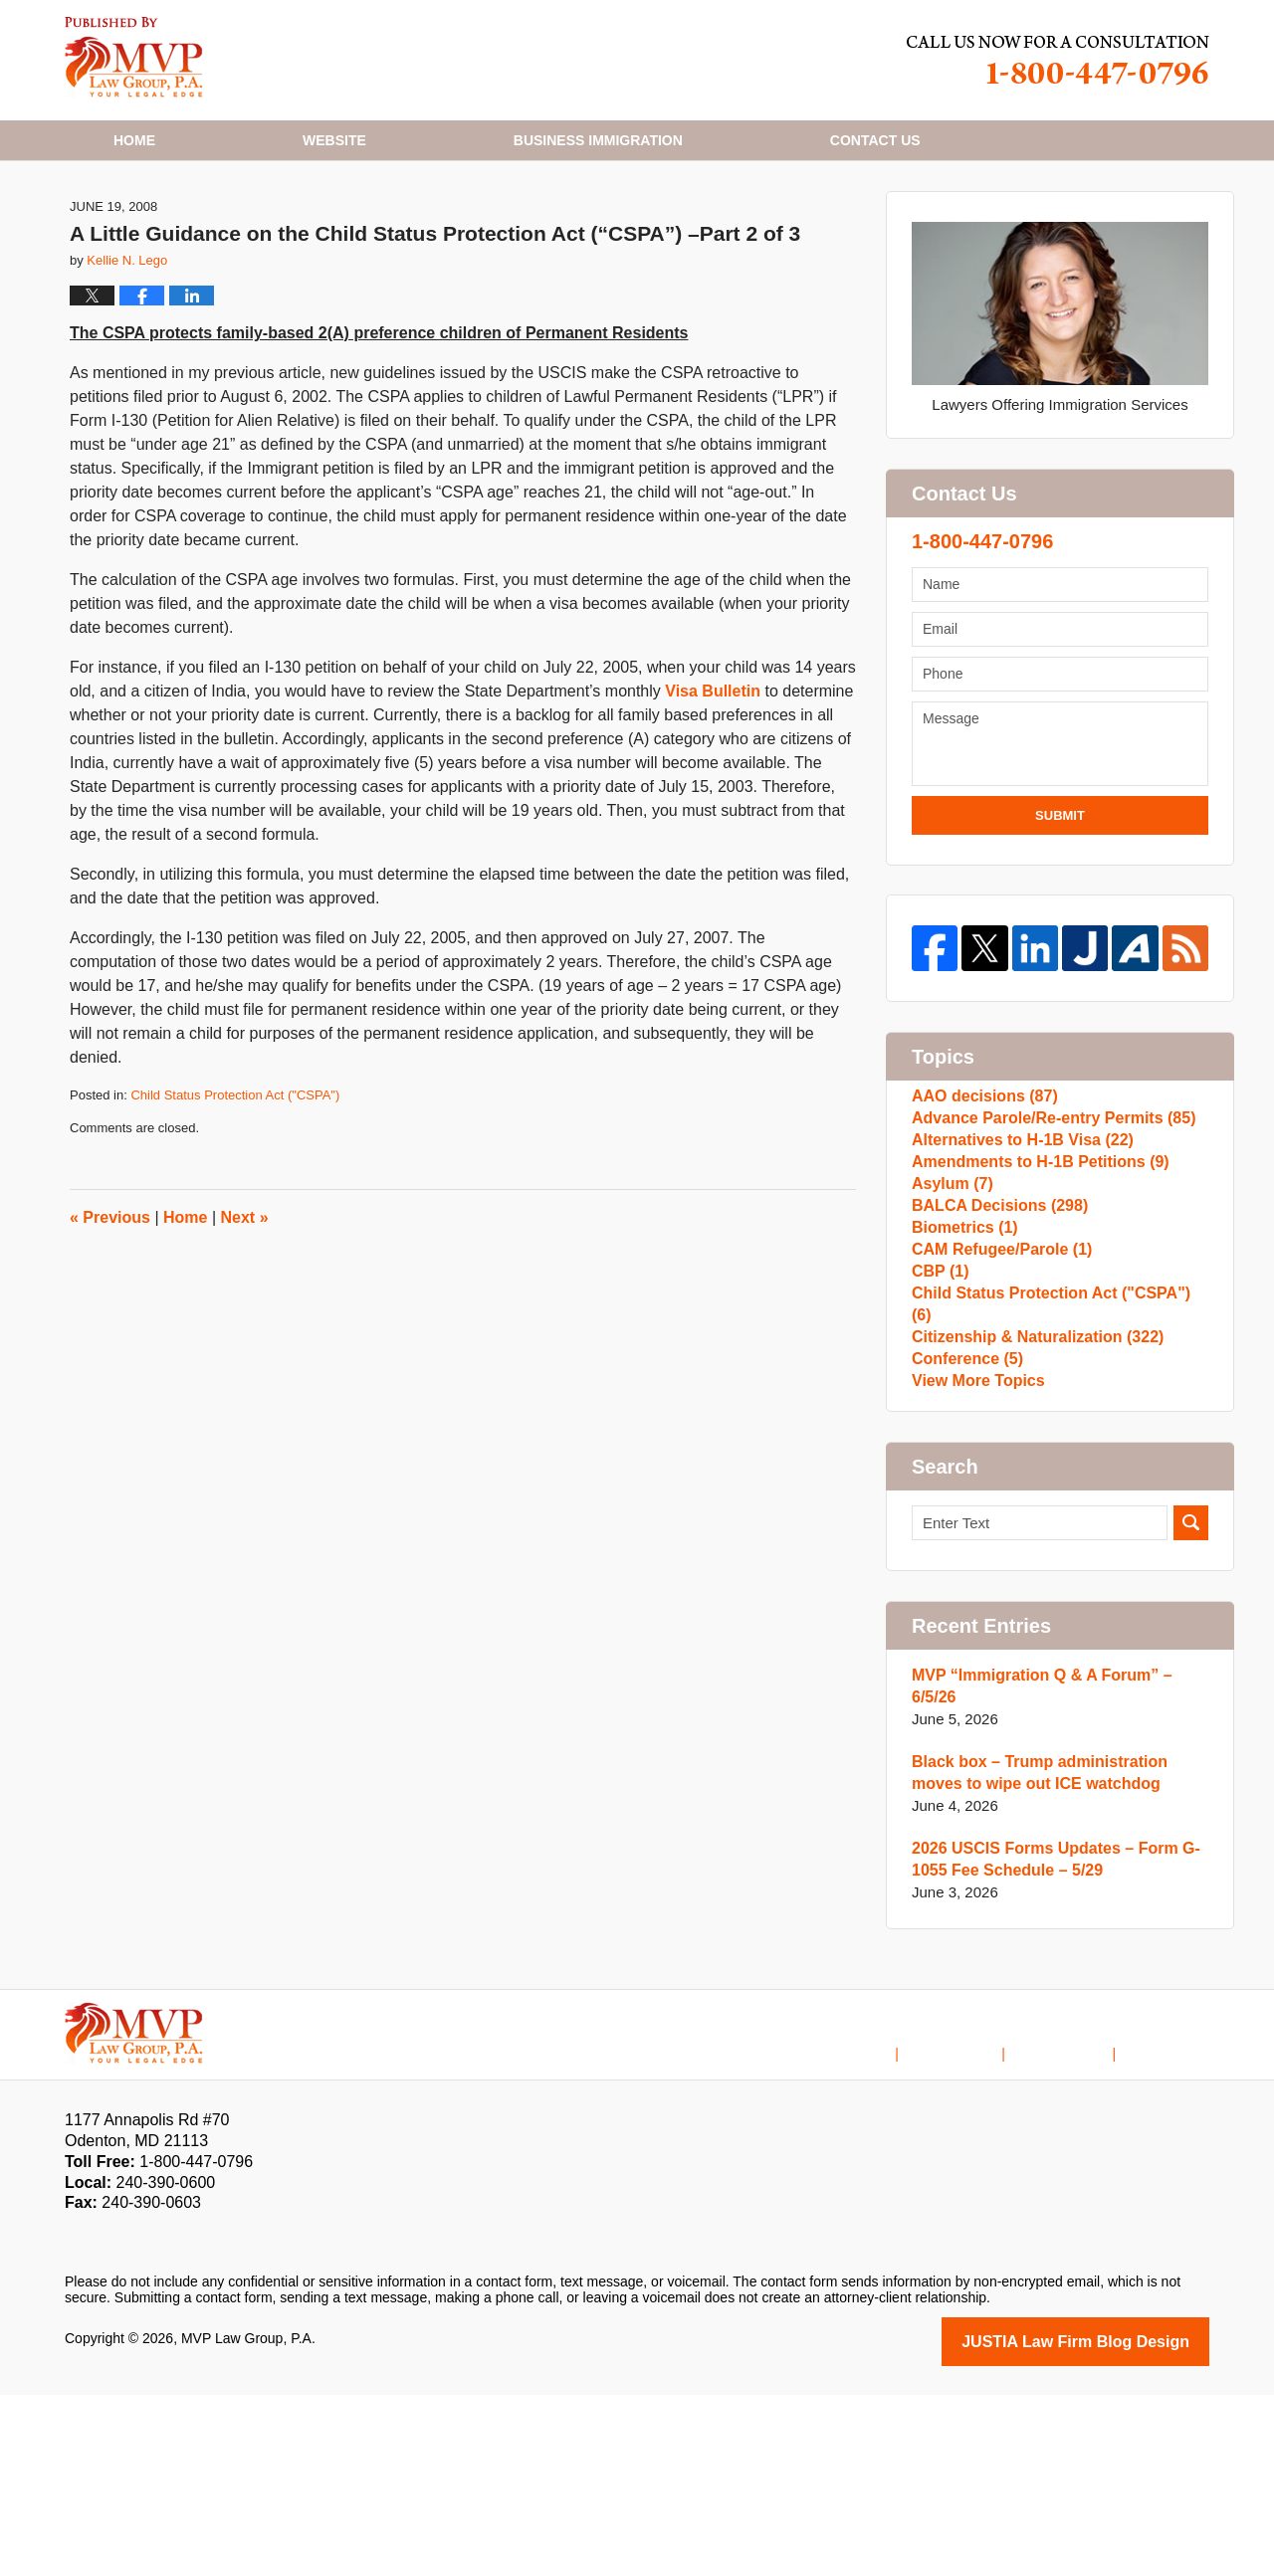  Describe the element at coordinates (980, 1199) in the screenshot. I see `AAO decisions` at that location.